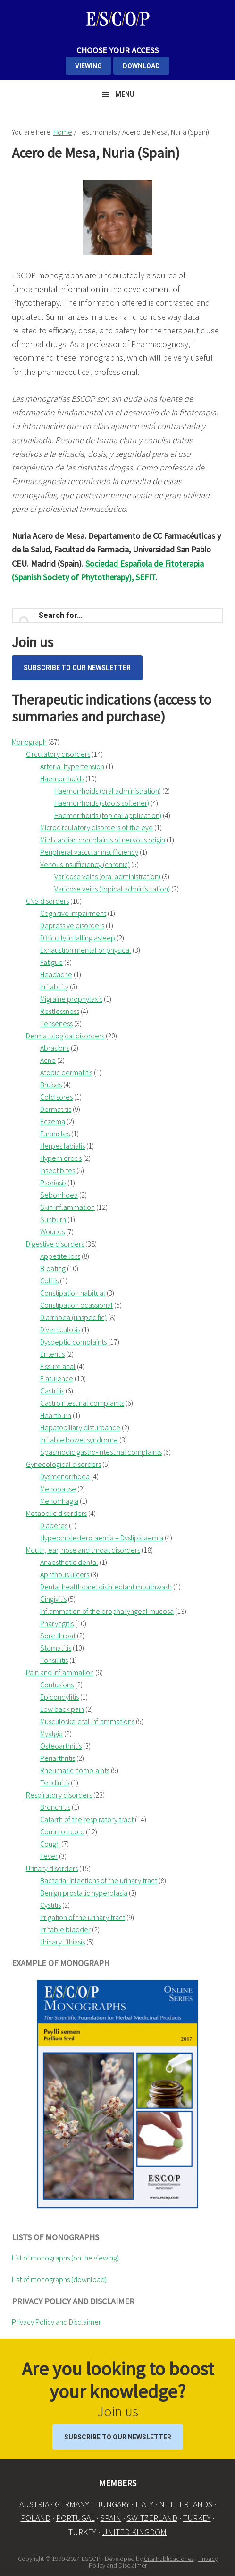  Describe the element at coordinates (152, 2517) in the screenshot. I see `SWITZERLAND` at that location.